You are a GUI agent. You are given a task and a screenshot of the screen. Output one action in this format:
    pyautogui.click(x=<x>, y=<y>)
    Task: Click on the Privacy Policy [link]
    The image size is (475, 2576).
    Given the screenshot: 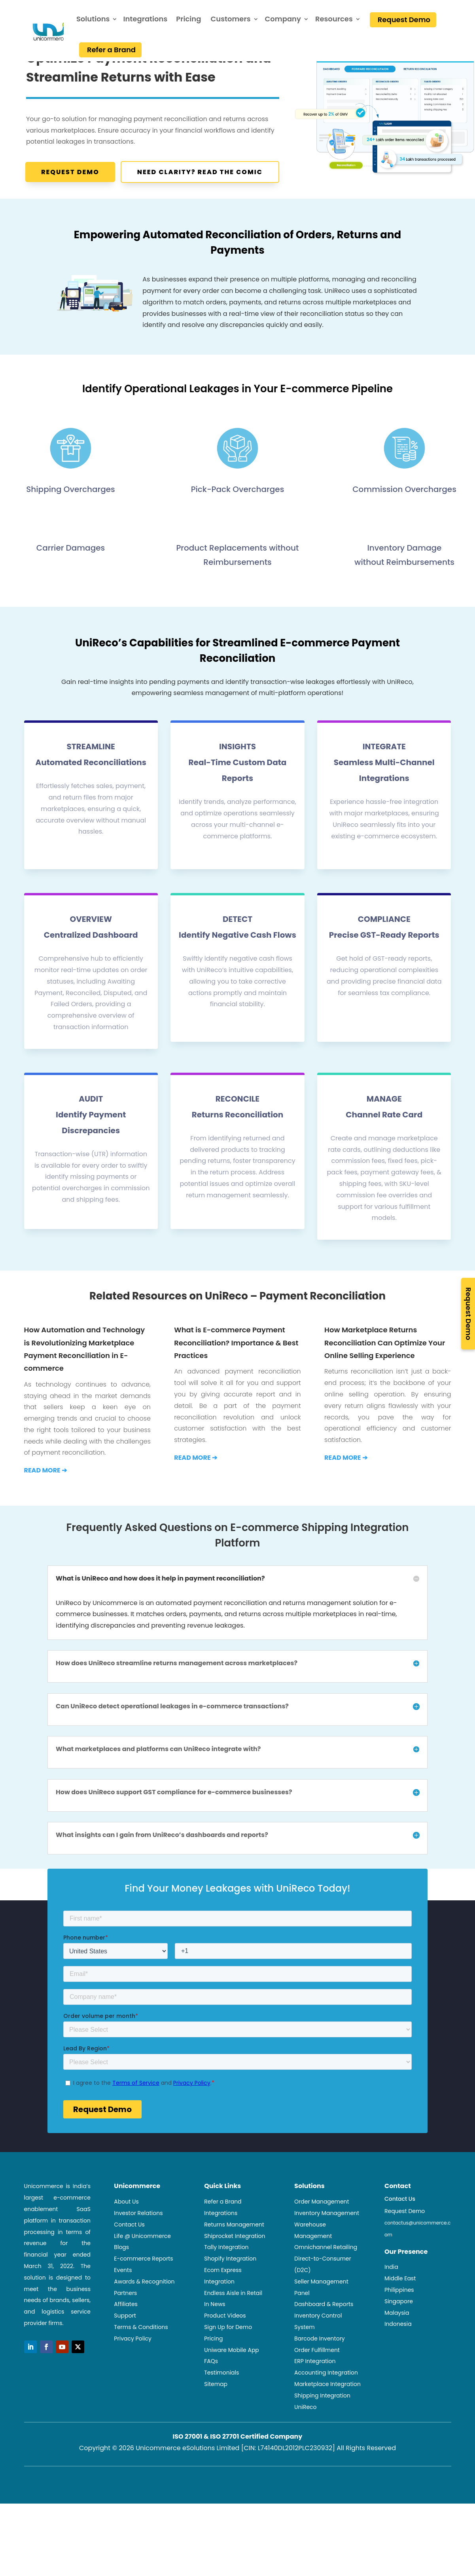 What is the action you would take?
    pyautogui.click(x=132, y=2381)
    